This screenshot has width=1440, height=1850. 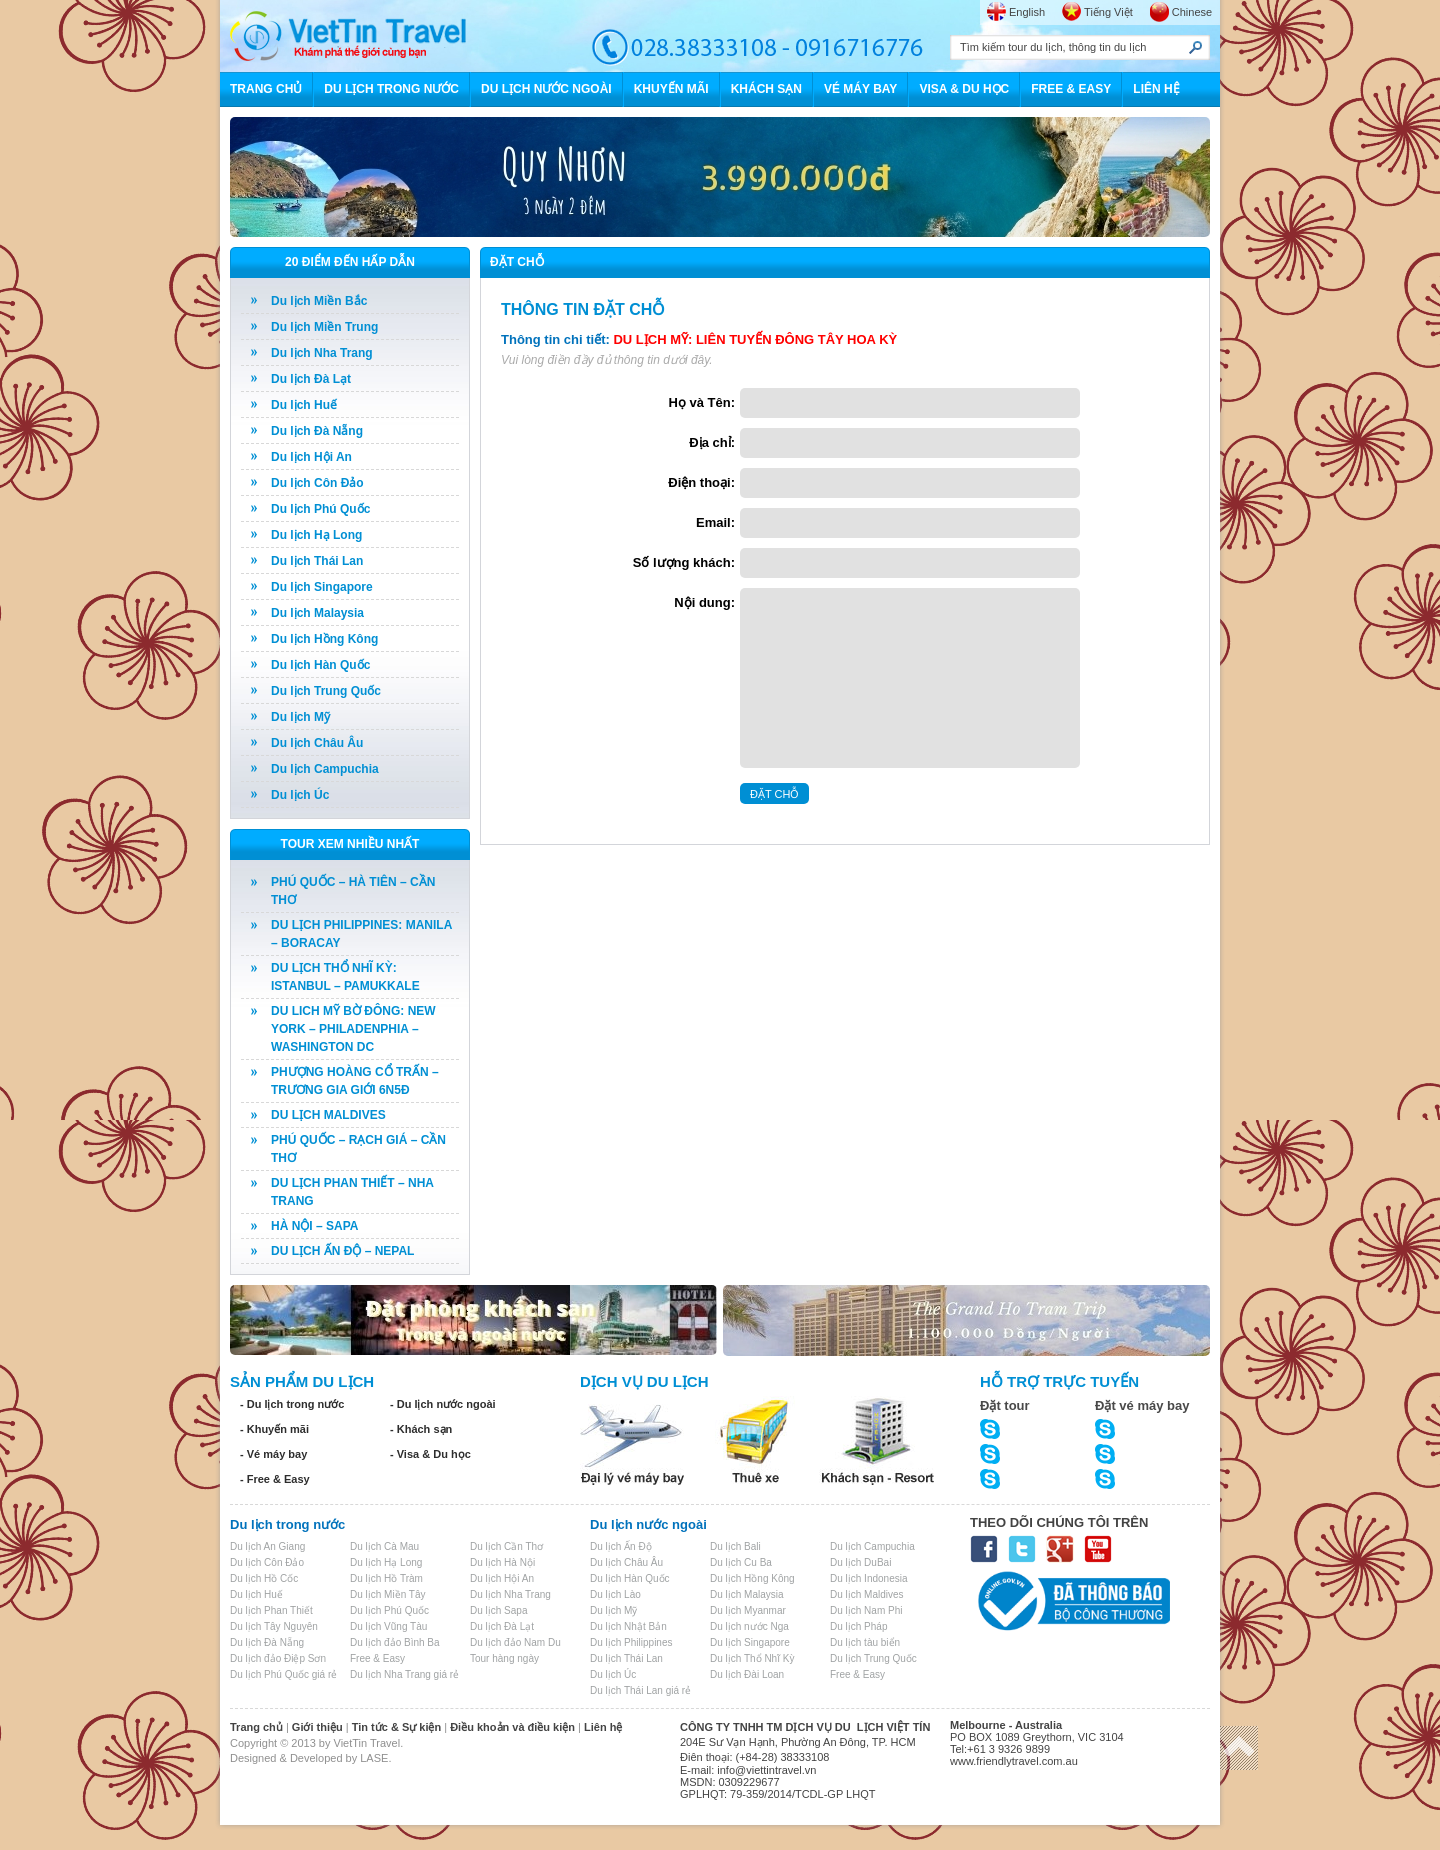 What do you see at coordinates (515, 1642) in the screenshot?
I see `Du lịch đảo Nam Du` at bounding box center [515, 1642].